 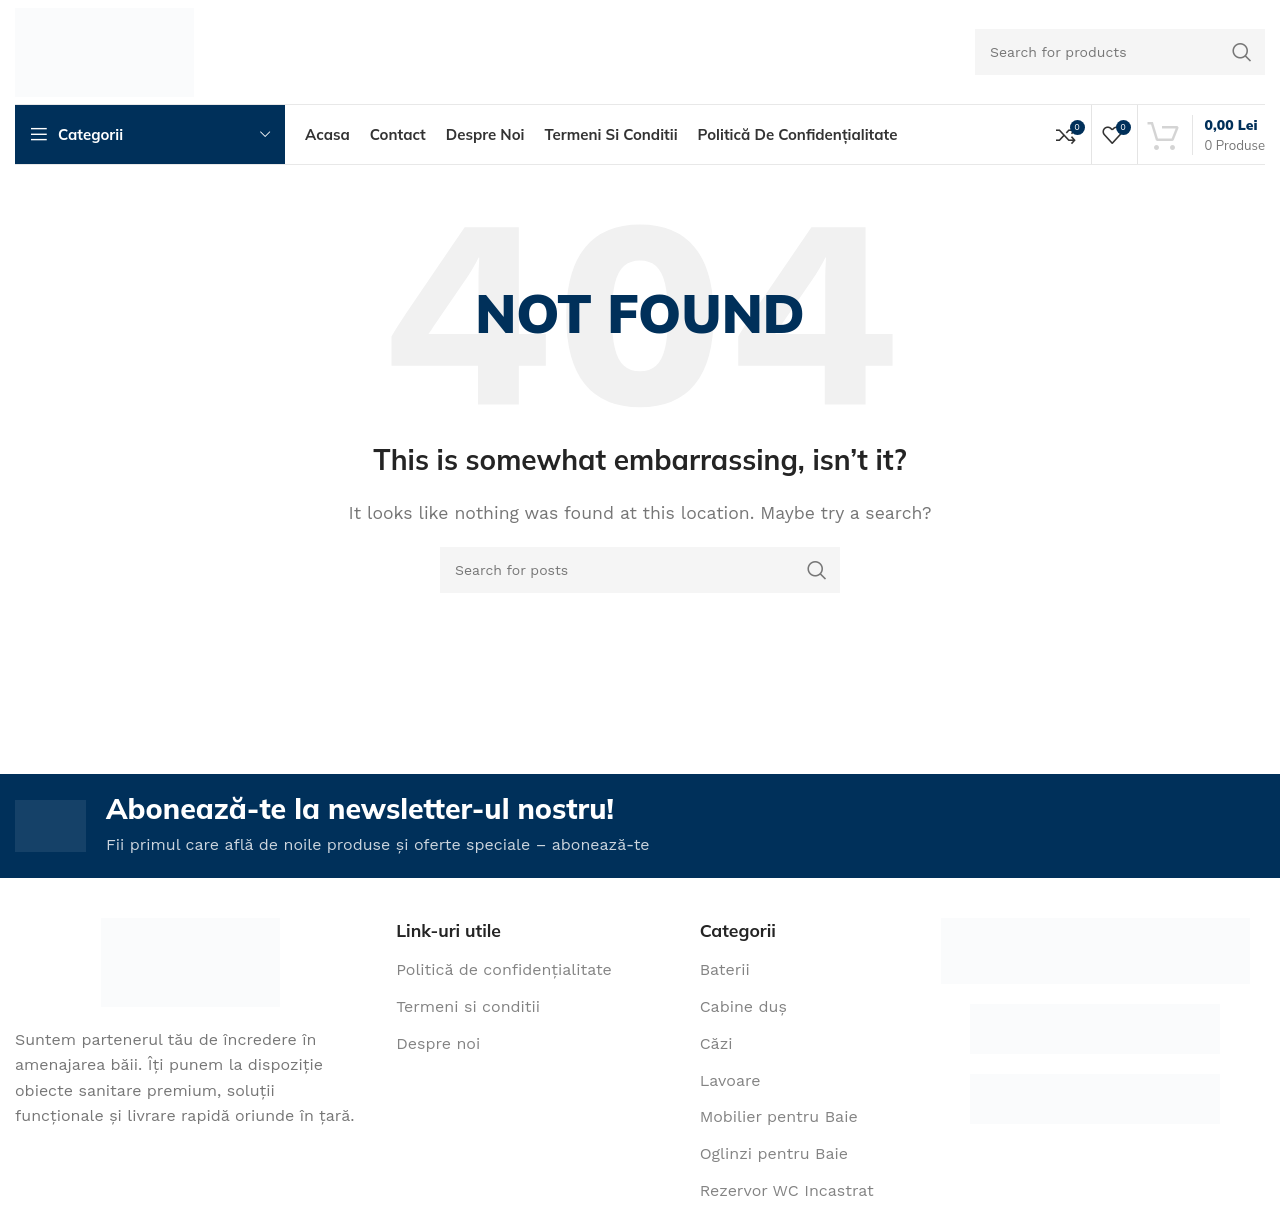 What do you see at coordinates (504, 973) in the screenshot?
I see `Politică de confidențialitate` at bounding box center [504, 973].